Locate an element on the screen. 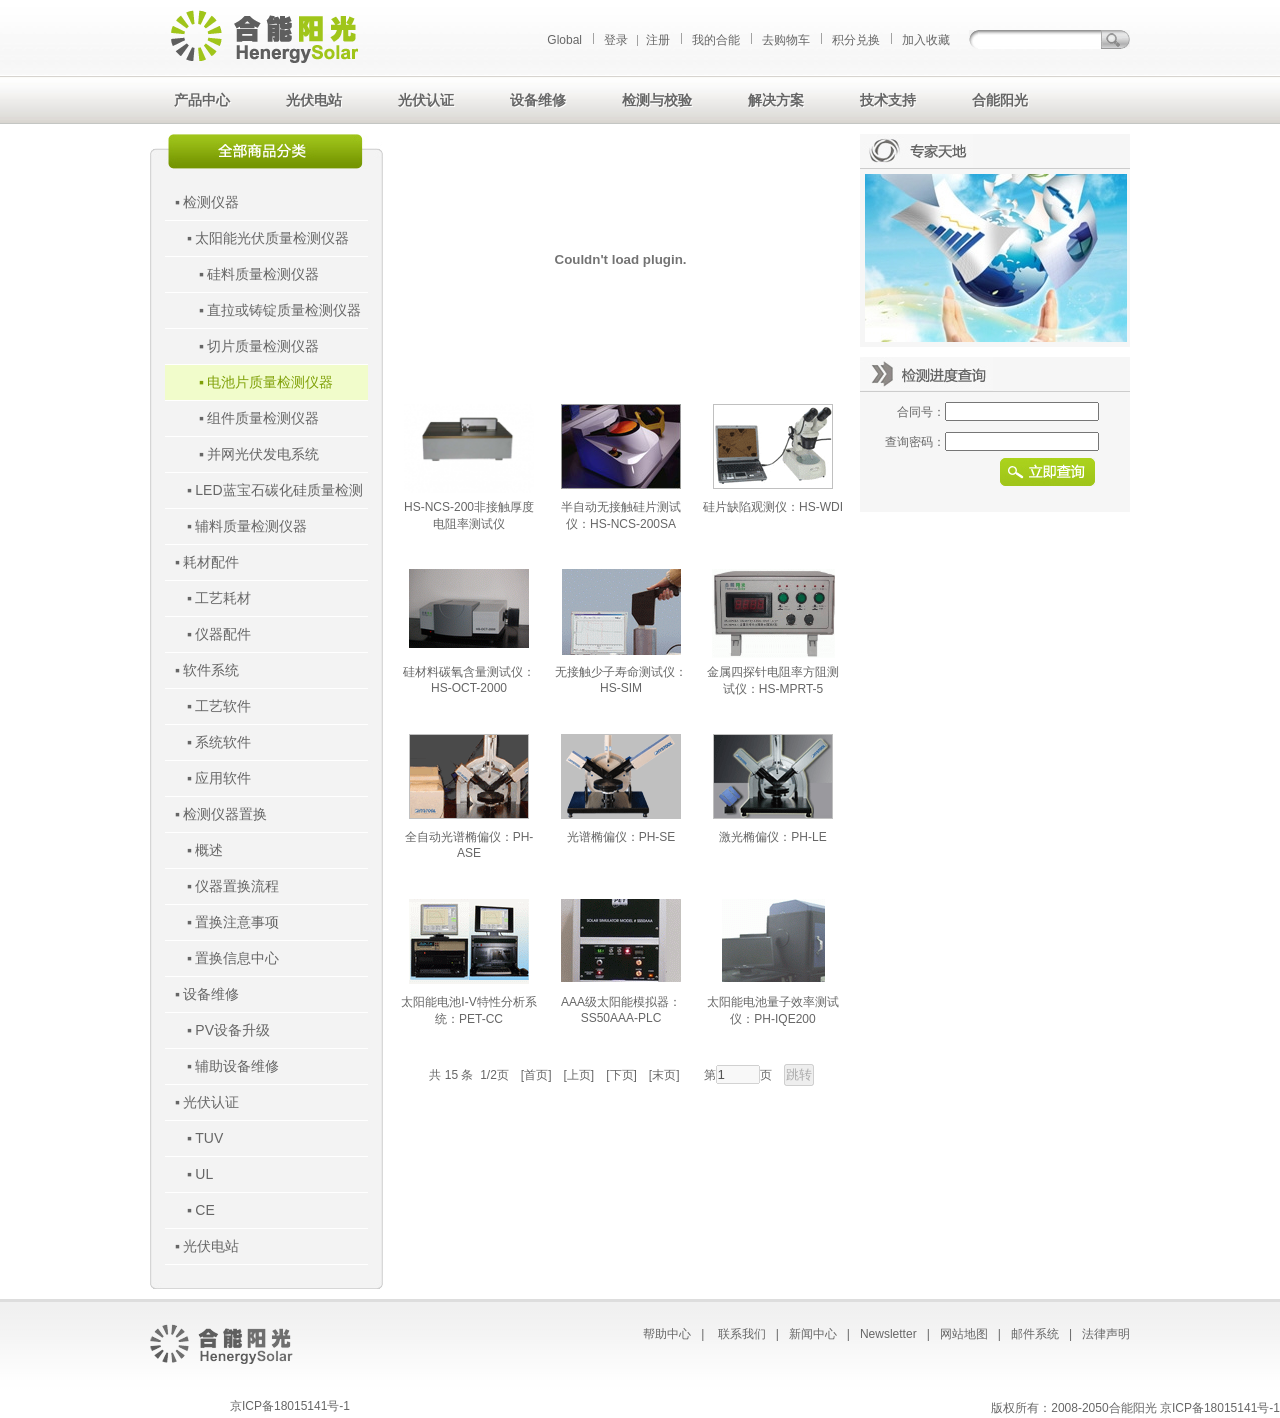 Image resolution: width=1280 pixels, height=1418 pixels. 光谱椭偏仪：PH-SE is located at coordinates (621, 837).